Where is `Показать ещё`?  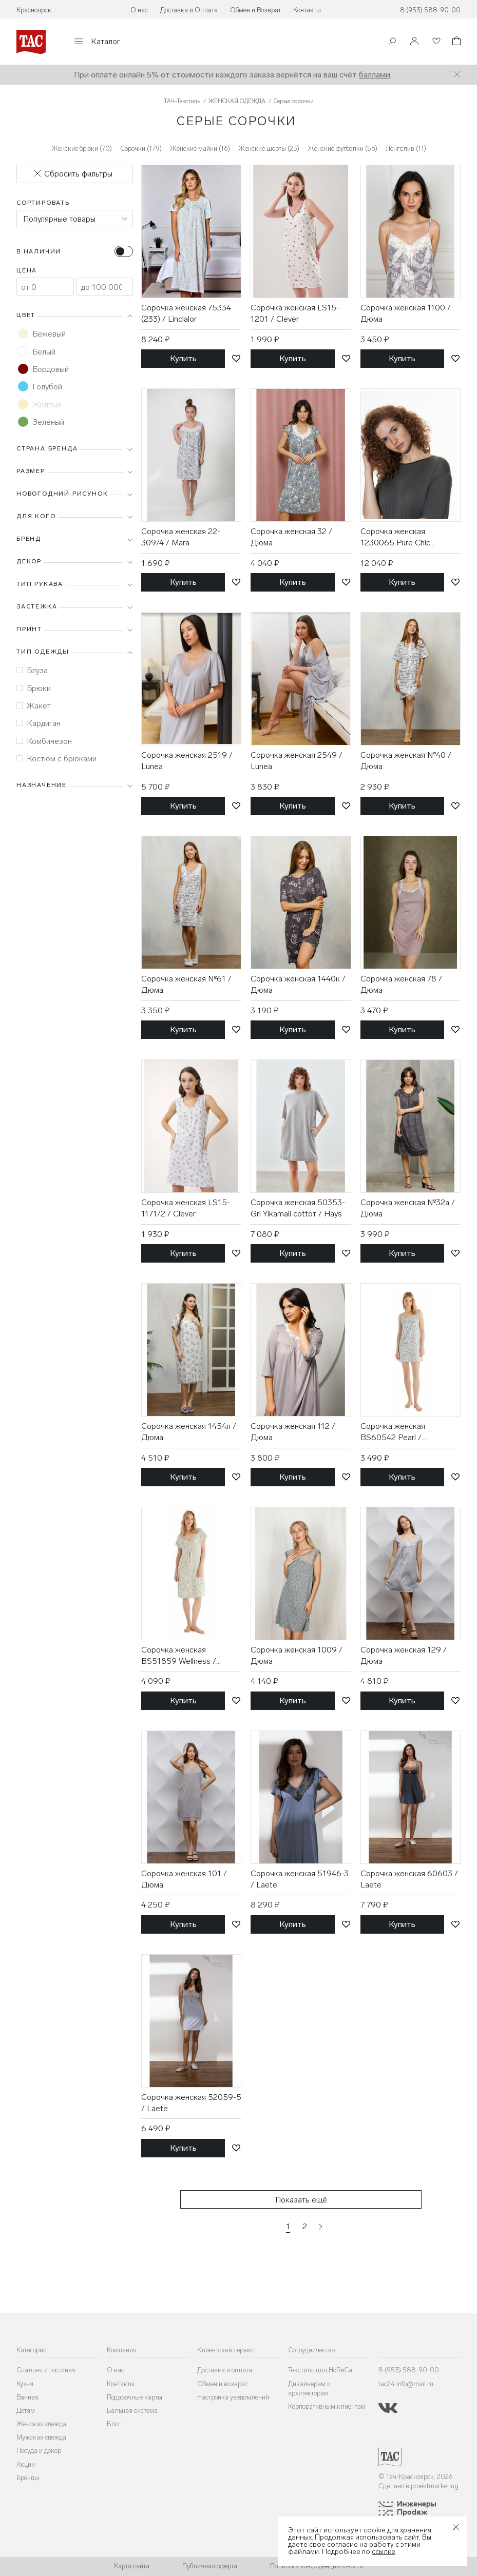
Показать ещё is located at coordinates (301, 2200).